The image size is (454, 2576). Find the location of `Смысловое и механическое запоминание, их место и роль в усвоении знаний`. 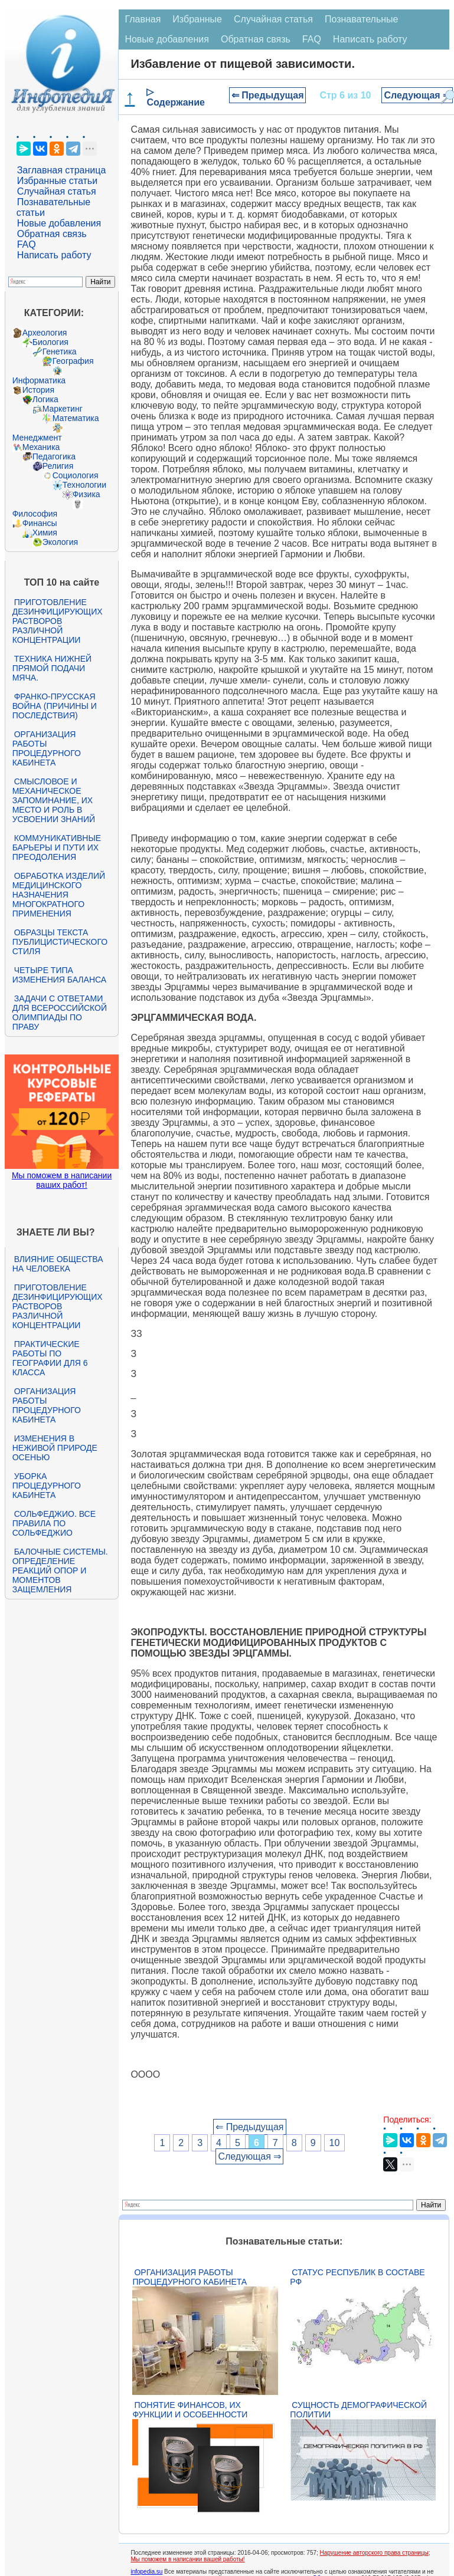

Смысловое и механическое запоминание, их место и роль в усвоении знаний is located at coordinates (53, 800).